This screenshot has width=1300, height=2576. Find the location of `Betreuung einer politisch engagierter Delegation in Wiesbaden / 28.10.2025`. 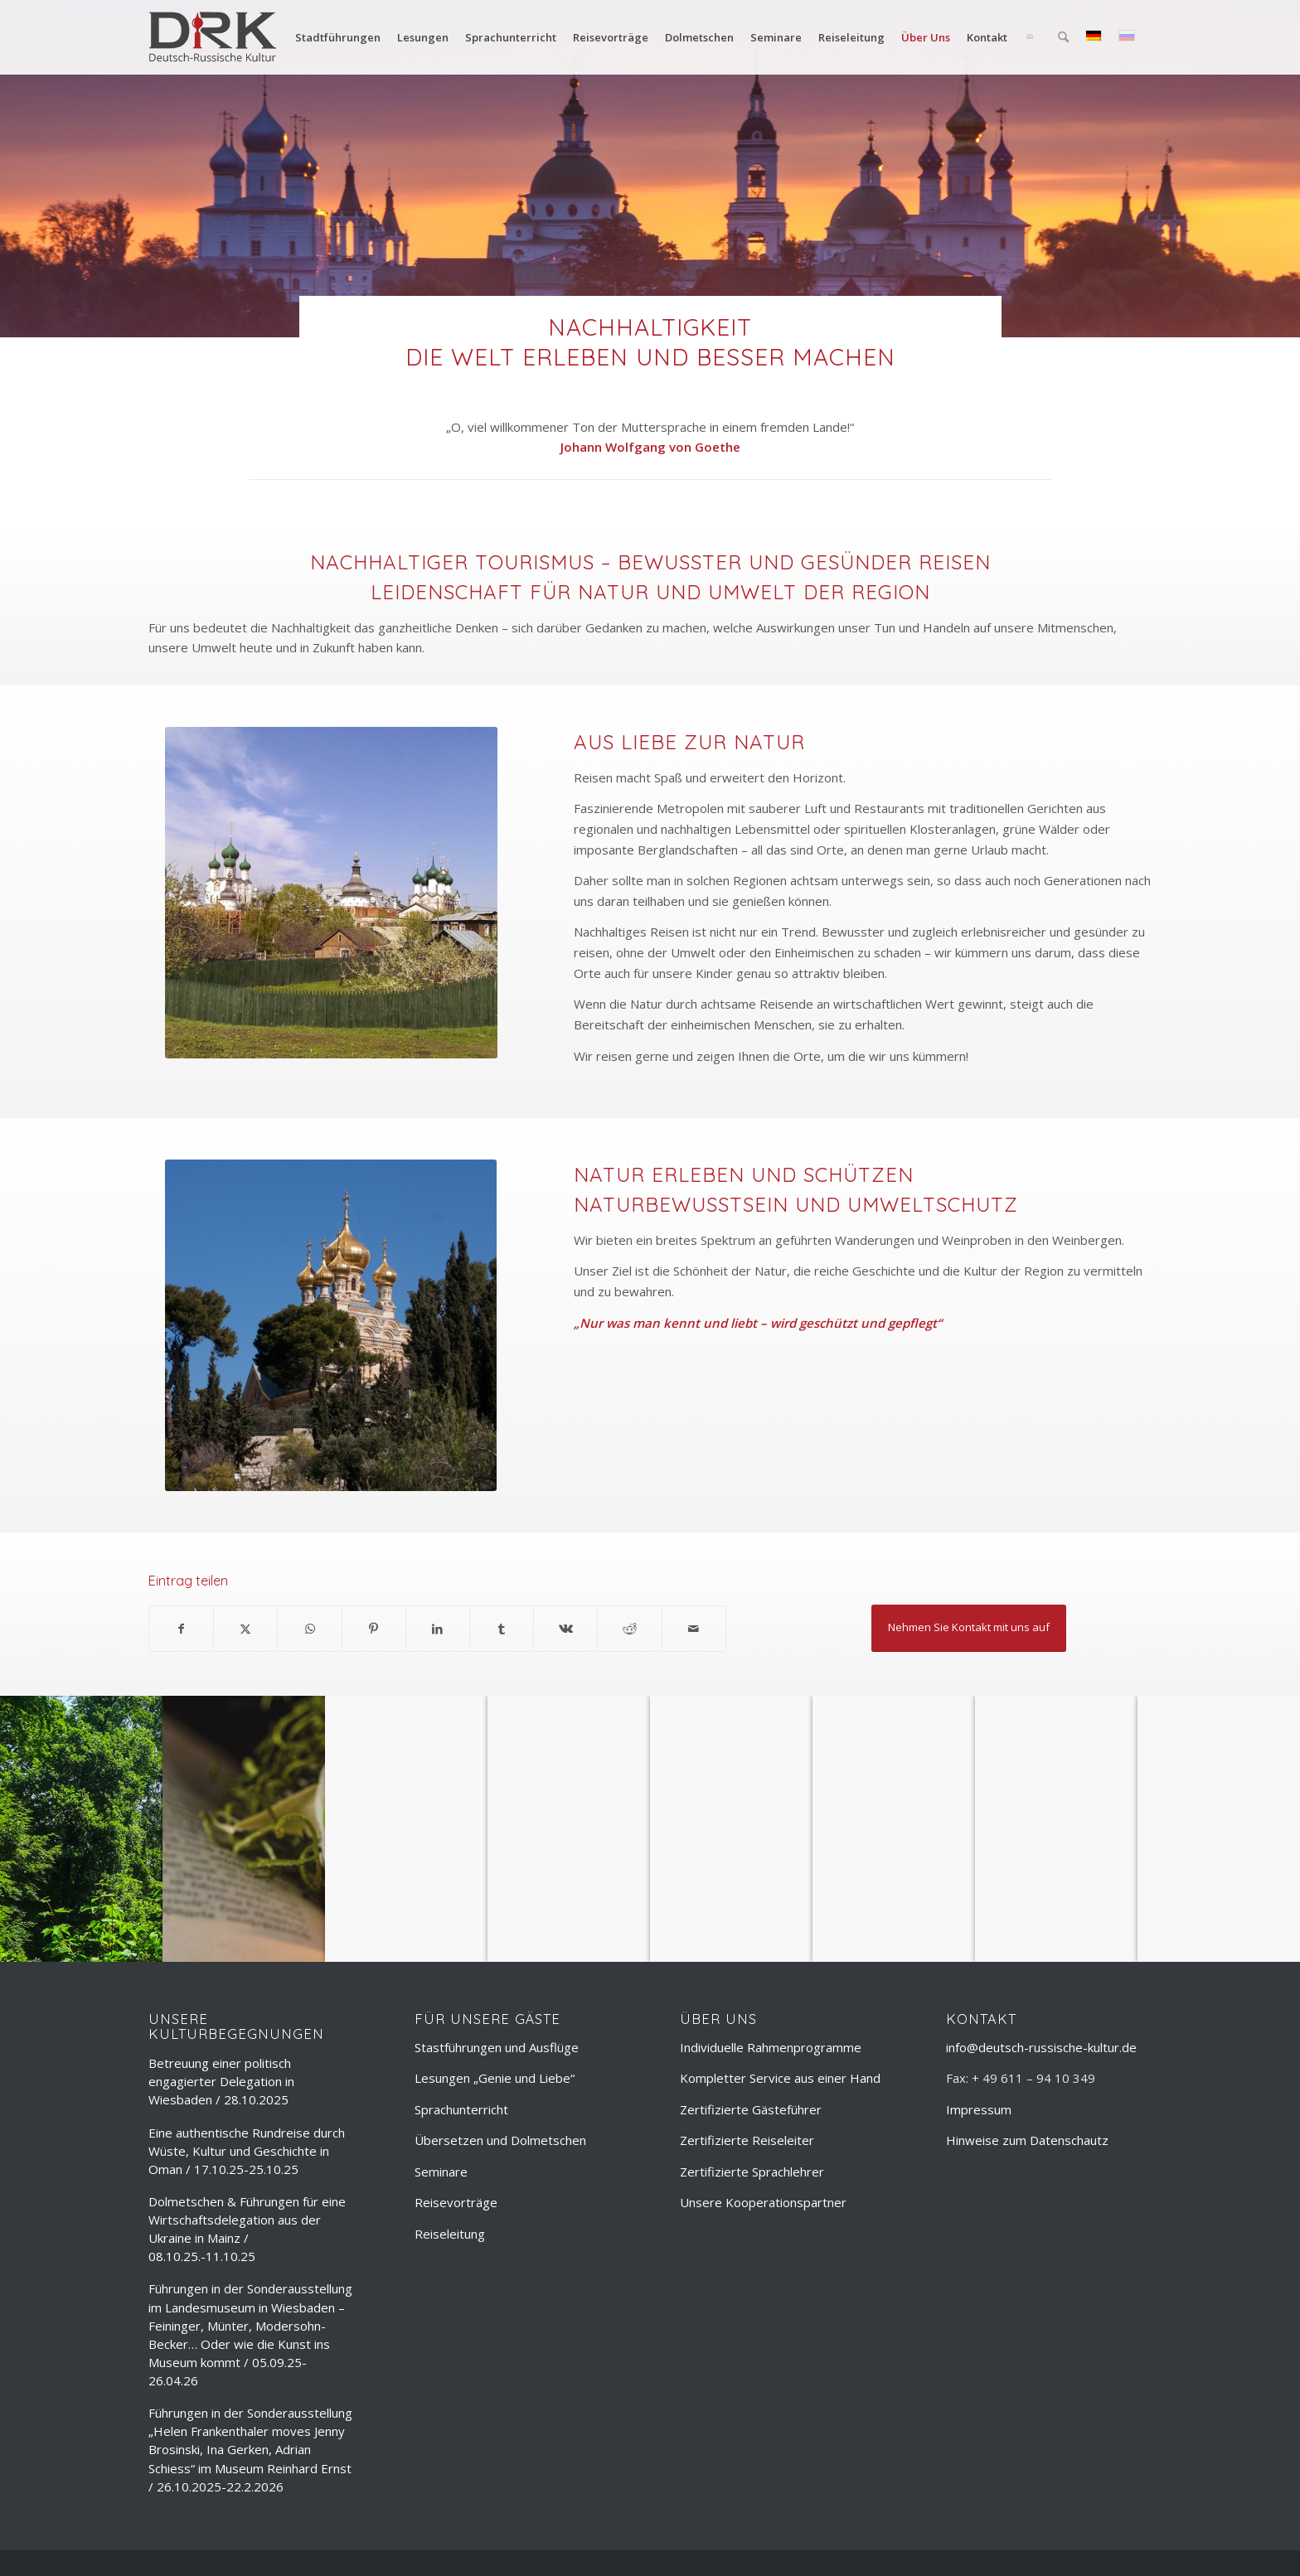

Betreuung einer politisch engagierter Delegation in Wiesbaden / 28.10.2025 is located at coordinates (221, 2081).